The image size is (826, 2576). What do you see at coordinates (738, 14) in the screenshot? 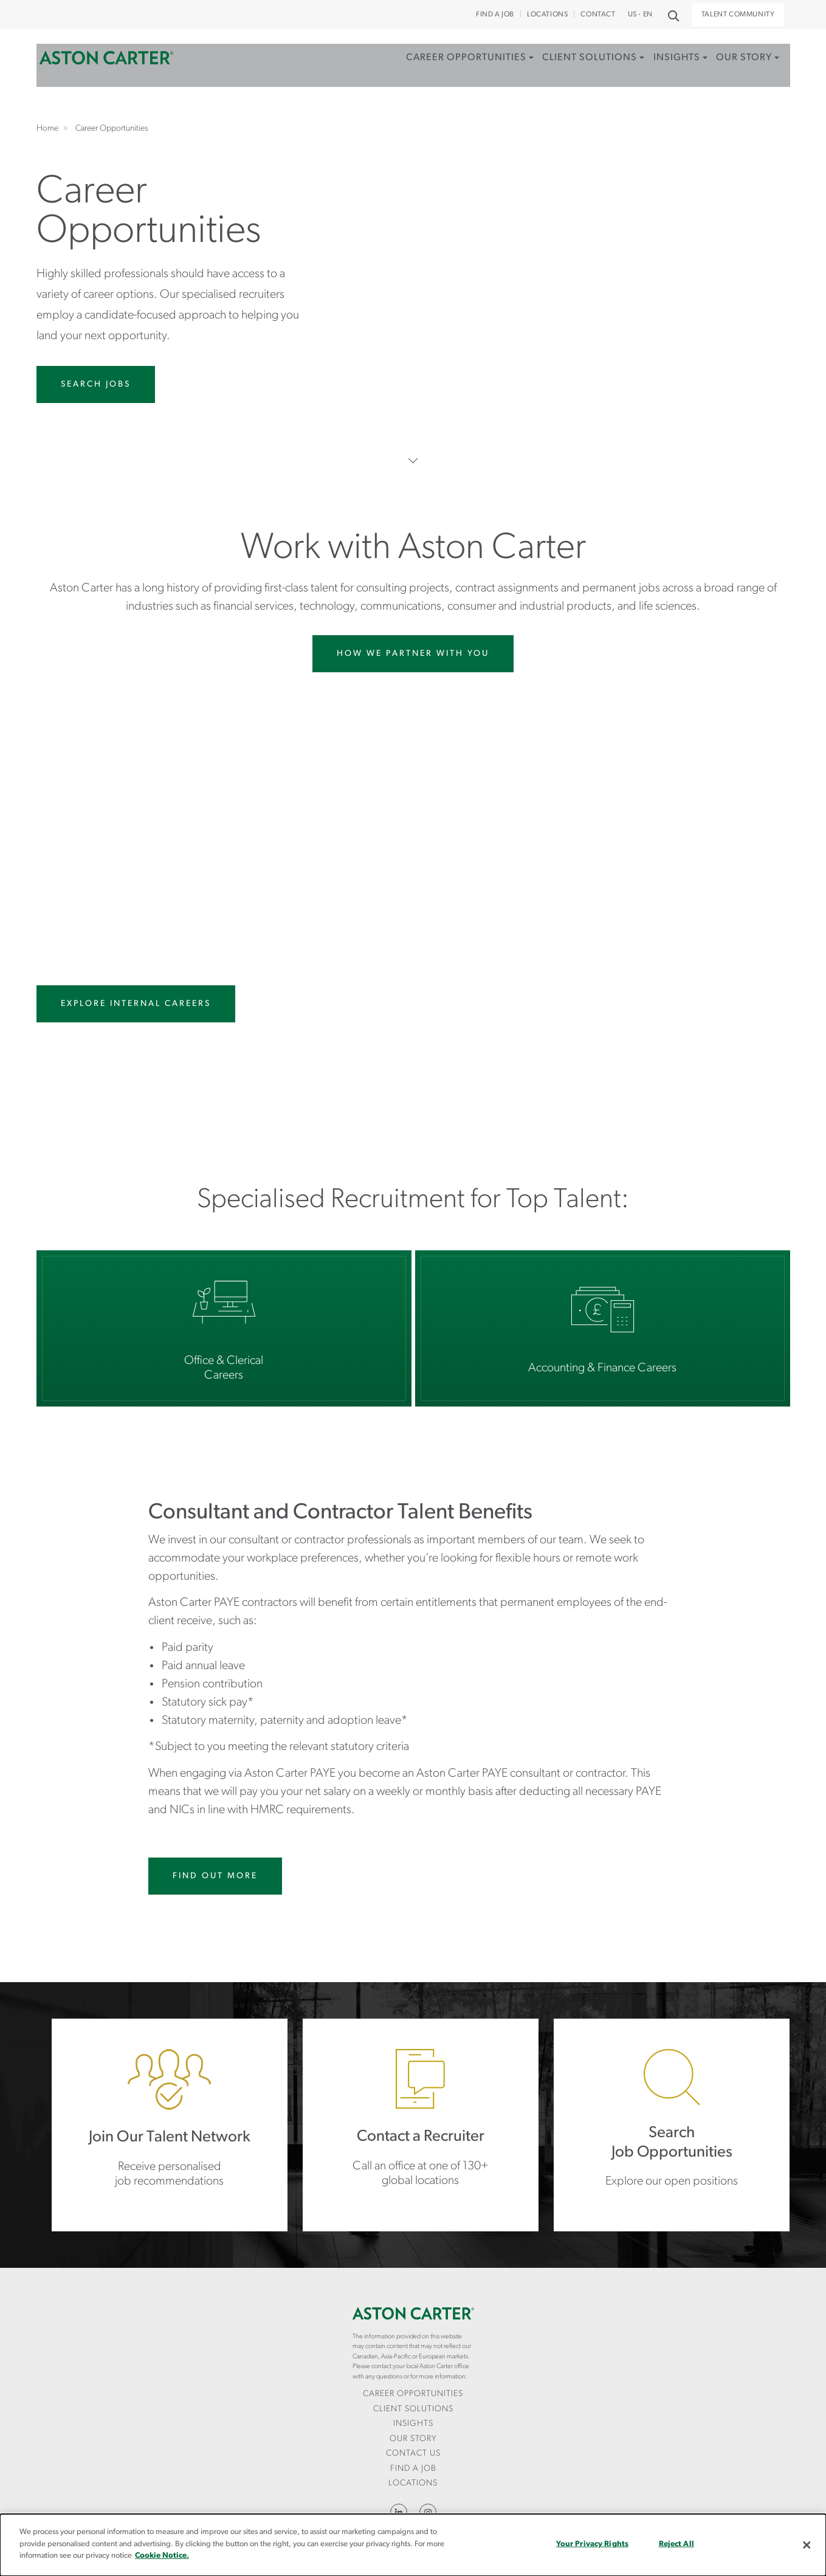
I see `Talent Community` at bounding box center [738, 14].